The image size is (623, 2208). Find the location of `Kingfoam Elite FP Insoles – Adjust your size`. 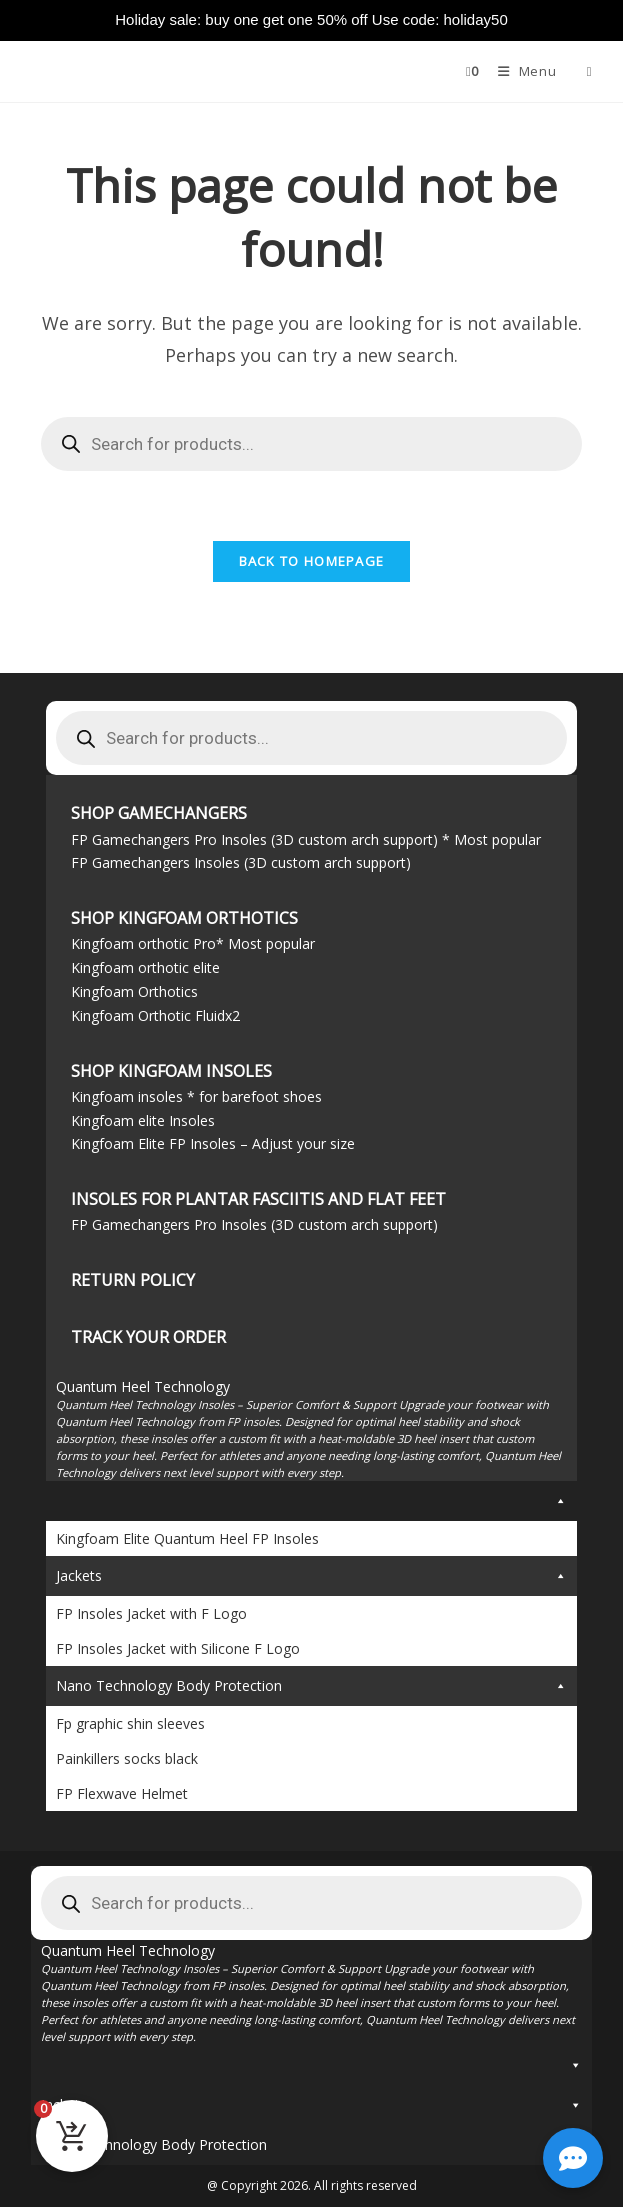

Kingfoam Elite FP Insoles – Adjust your size is located at coordinates (213, 1144).